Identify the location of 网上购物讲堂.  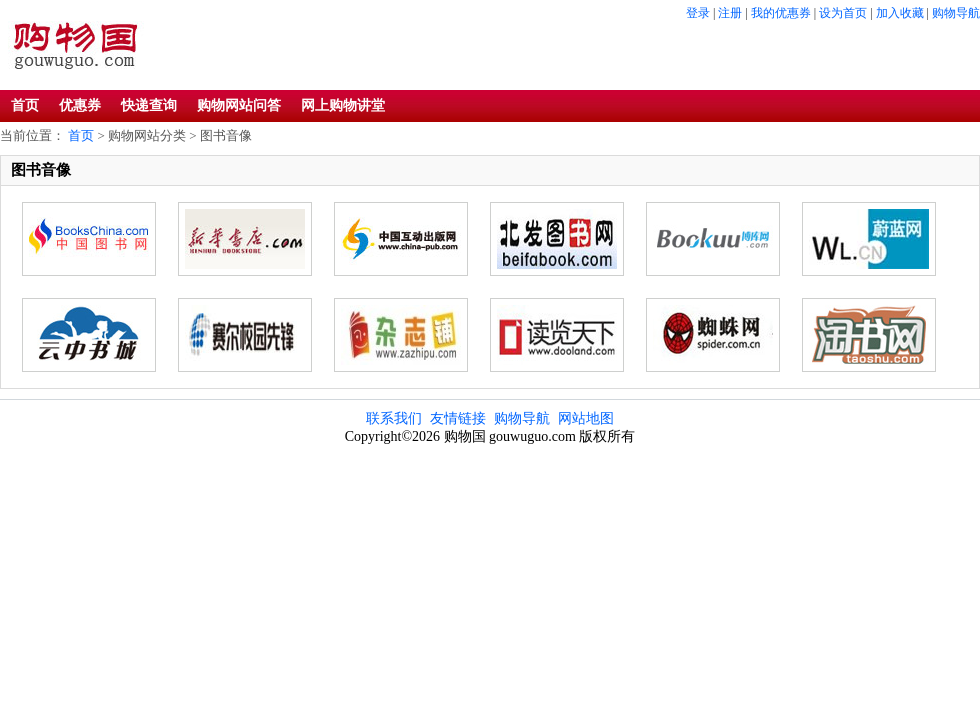
(343, 105).